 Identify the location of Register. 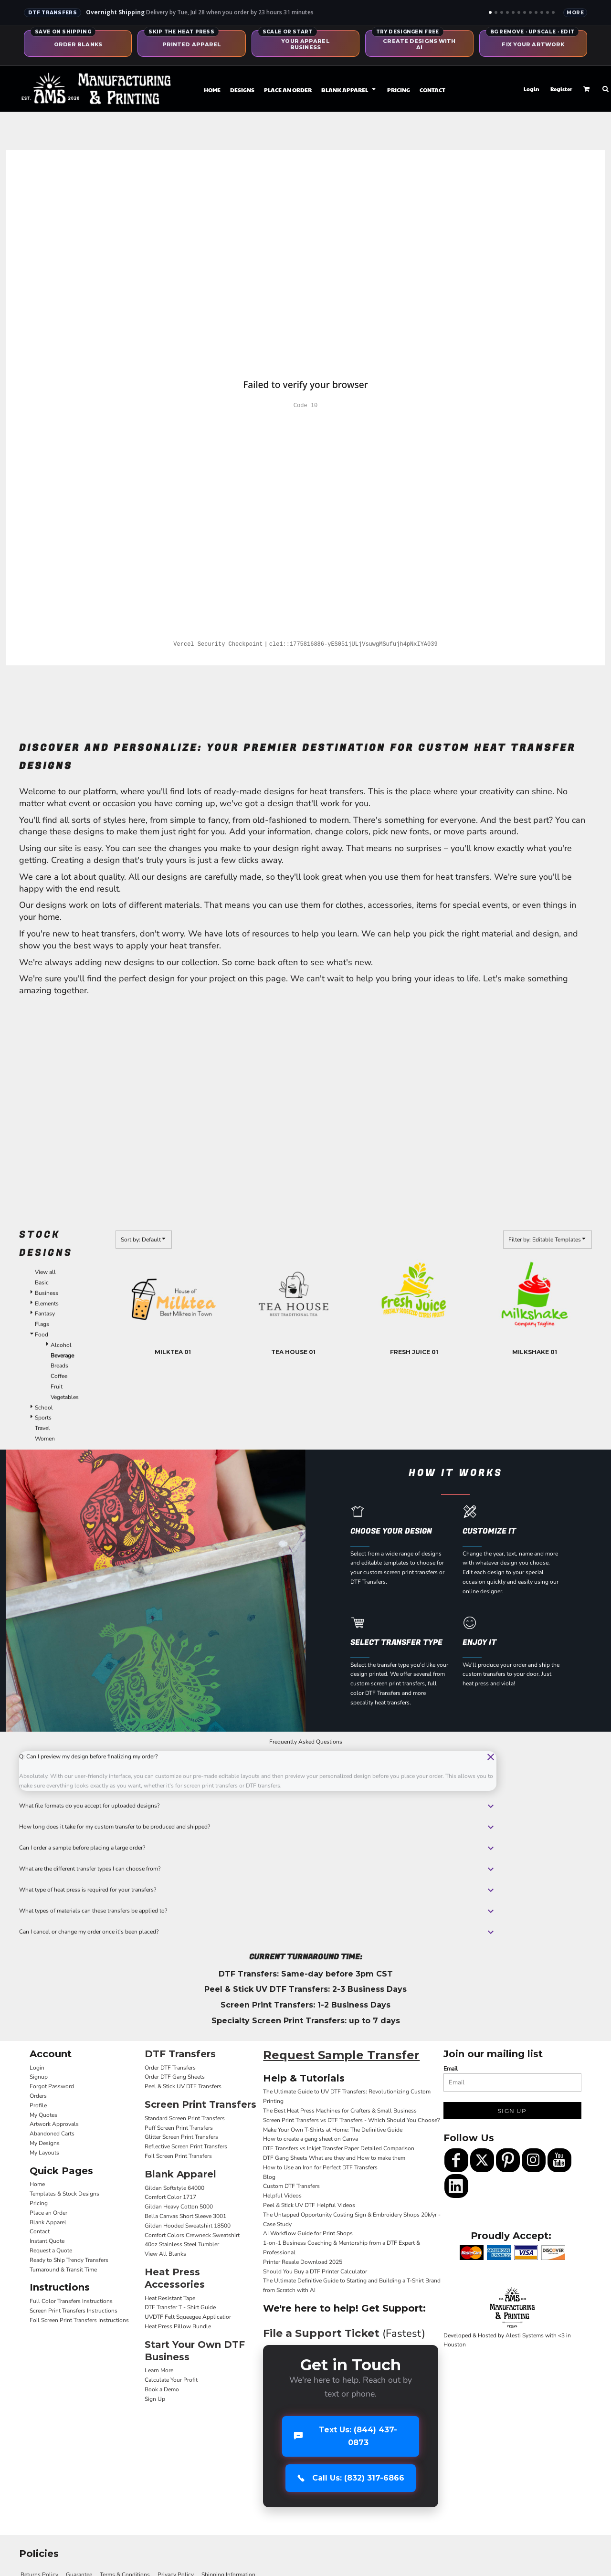
(561, 89).